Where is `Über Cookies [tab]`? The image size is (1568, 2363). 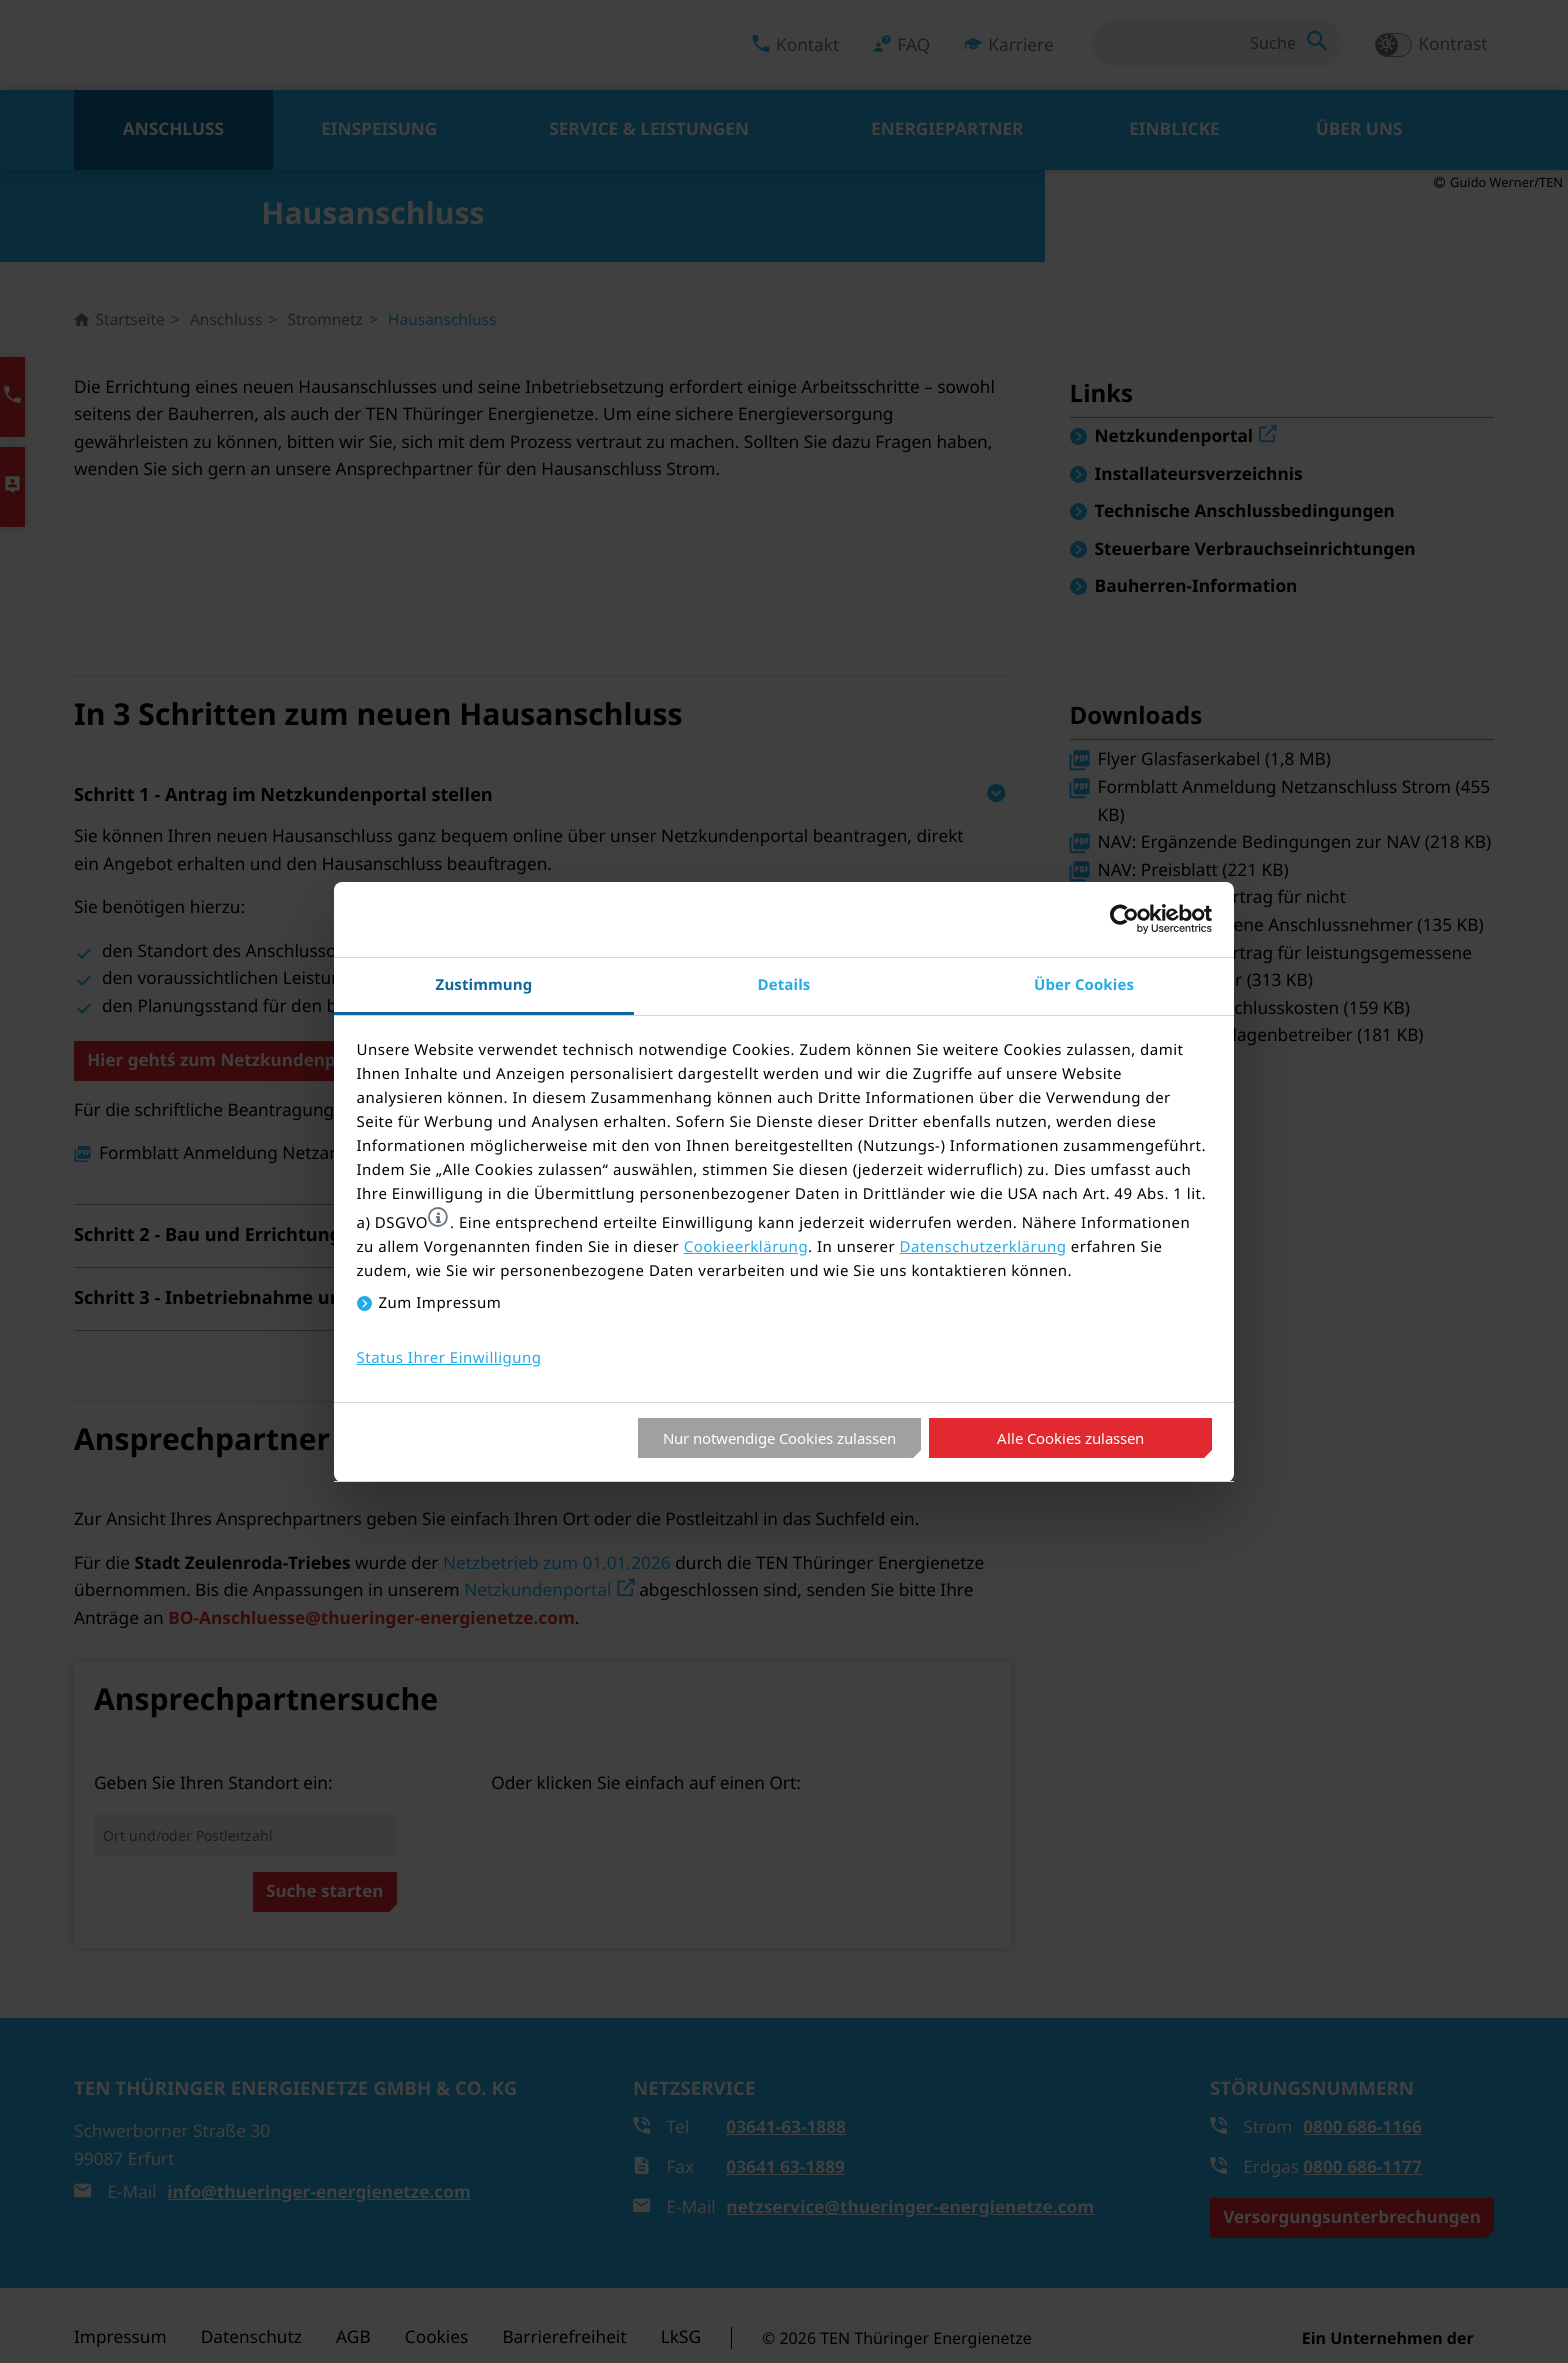 Über Cookies [tab] is located at coordinates (1084, 984).